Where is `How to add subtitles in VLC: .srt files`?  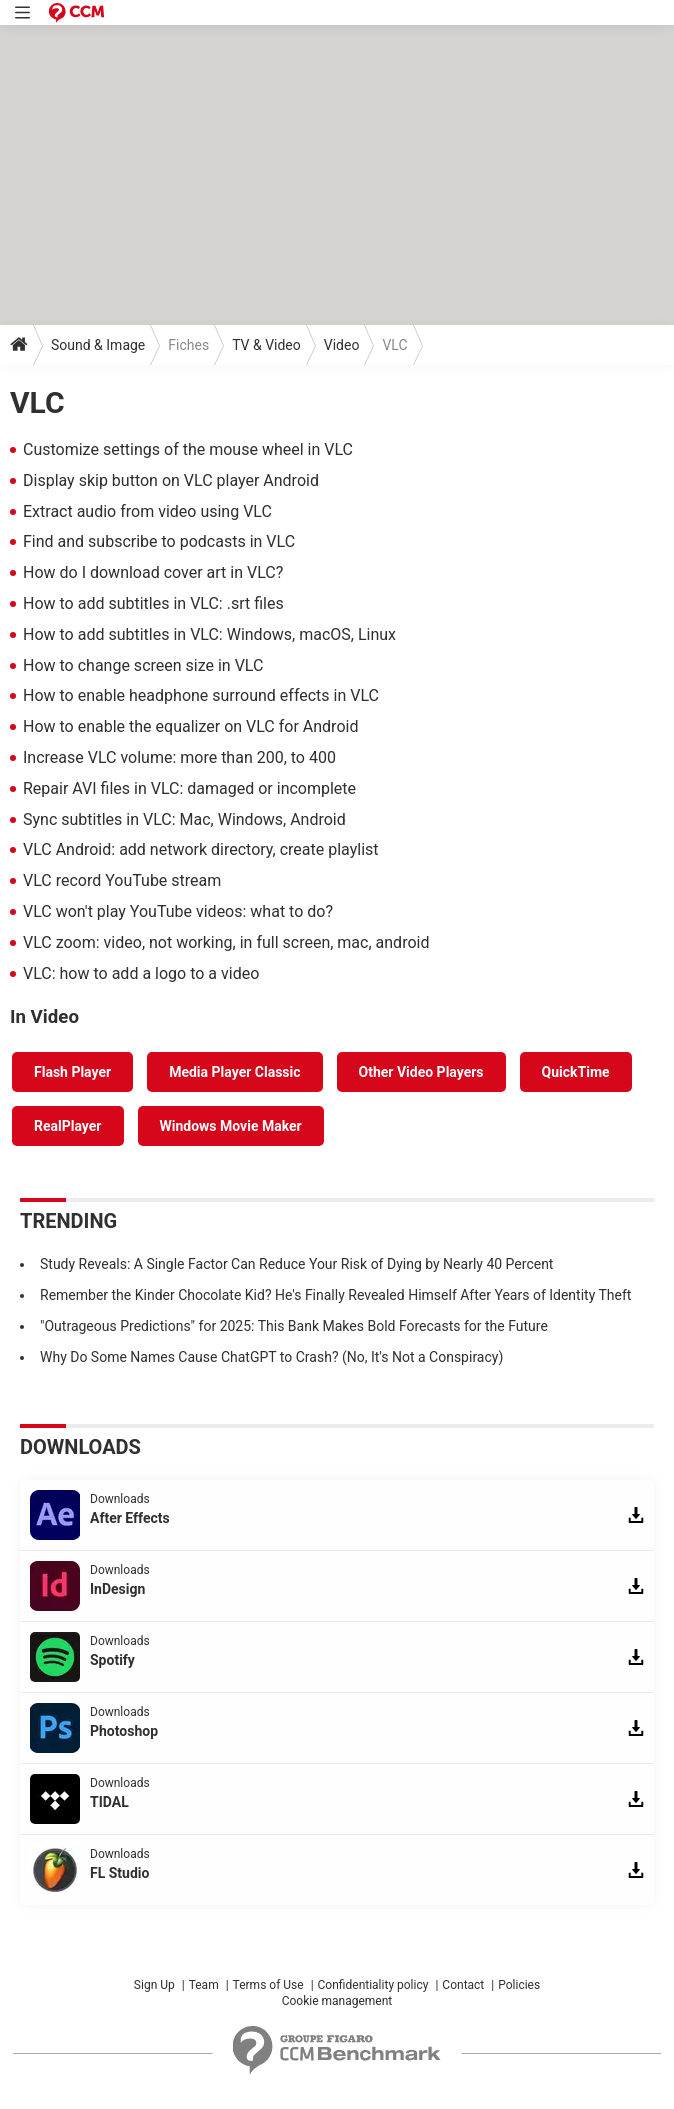
How to add subtitles in VLC: .srt files is located at coordinates (153, 603).